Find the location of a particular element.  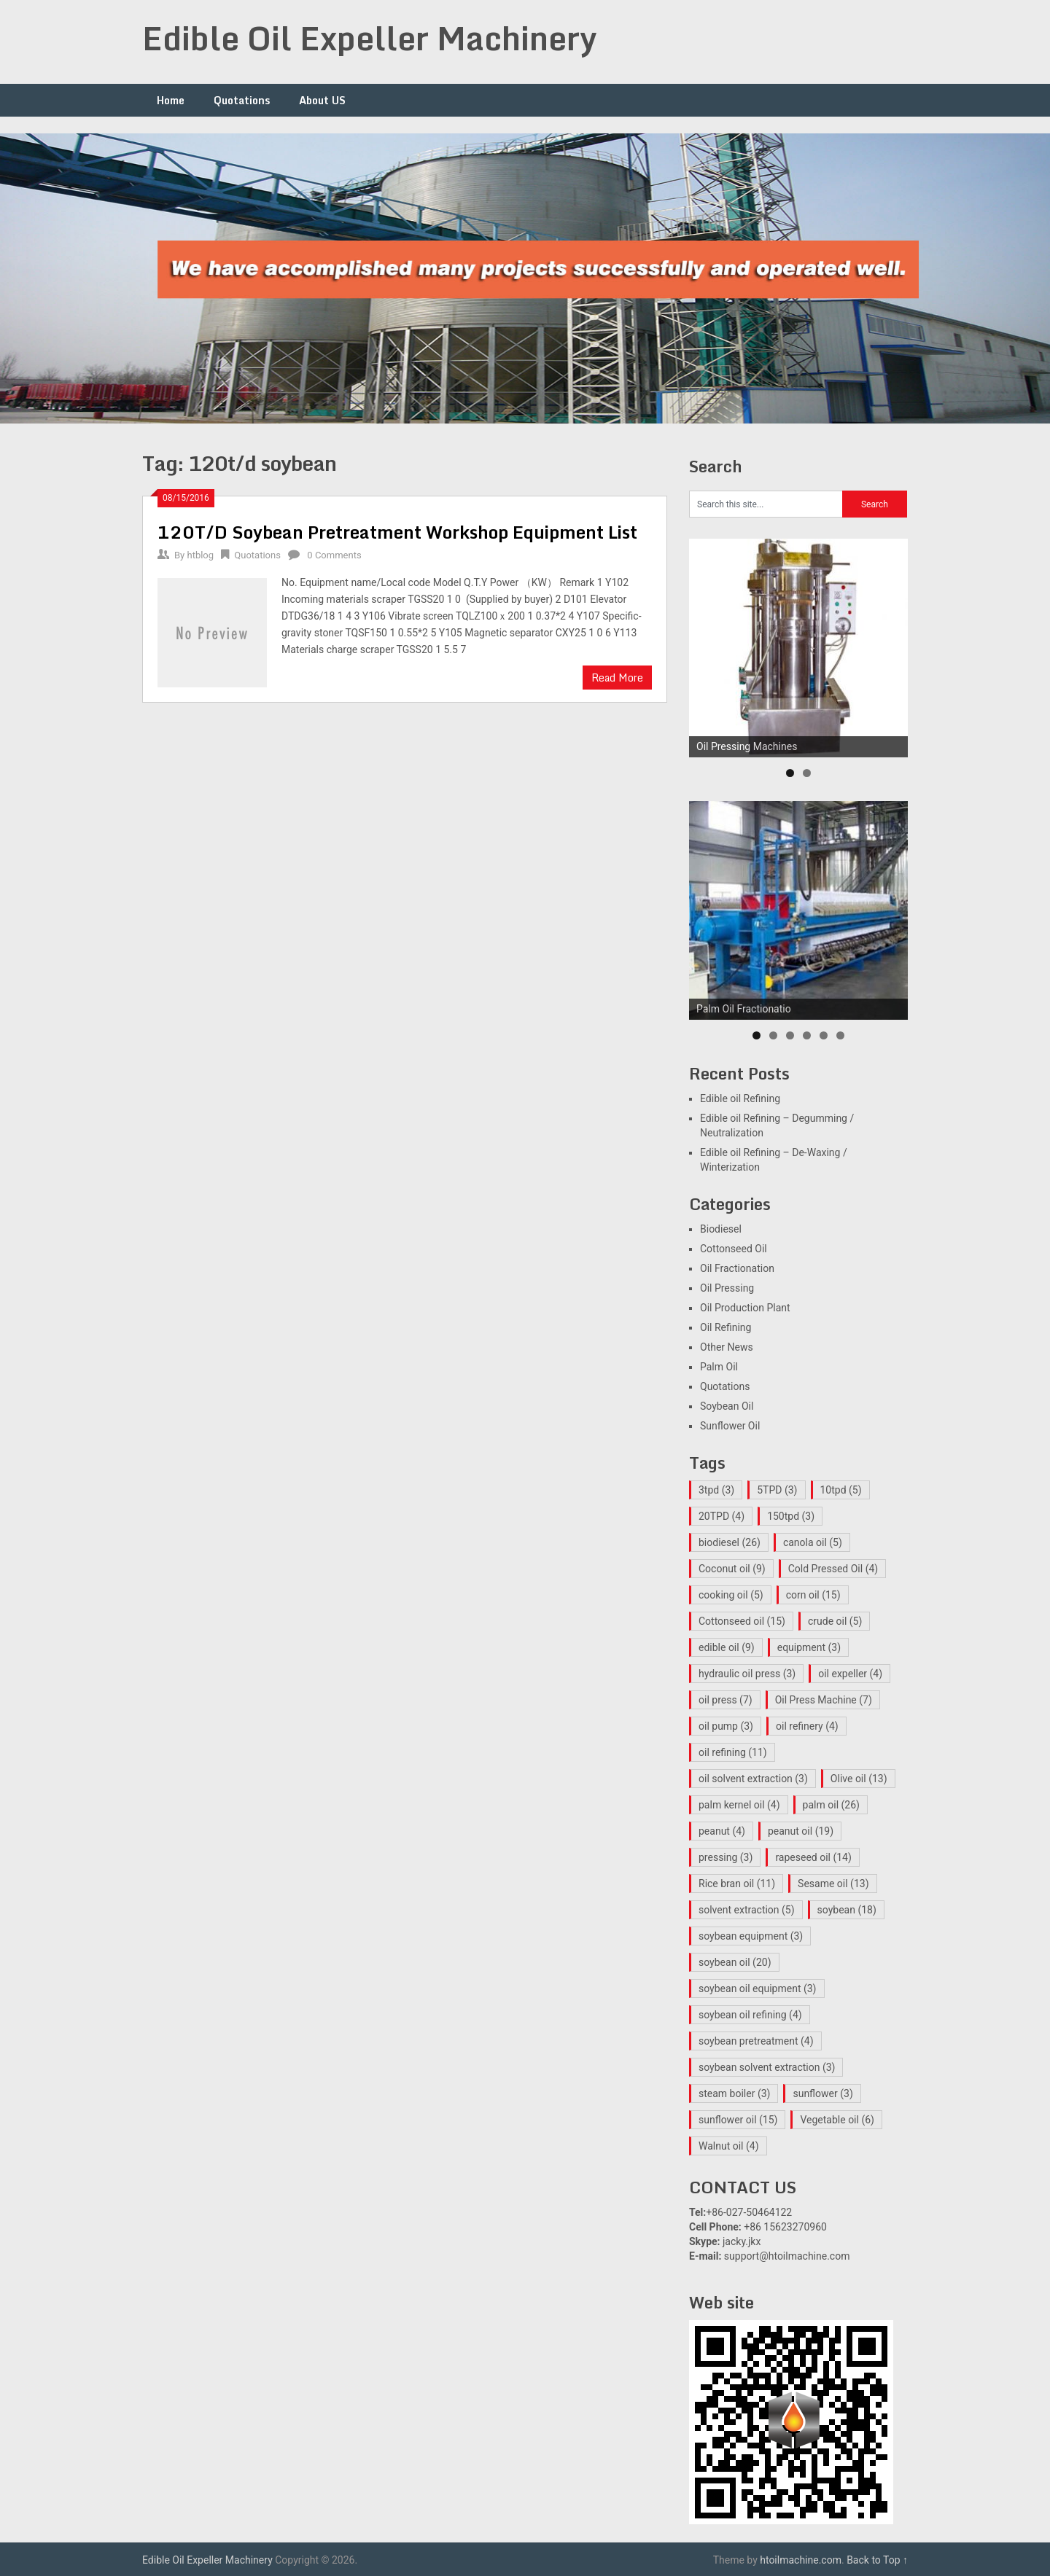

5TPD [5TPD (3 items)] is located at coordinates (777, 1490).